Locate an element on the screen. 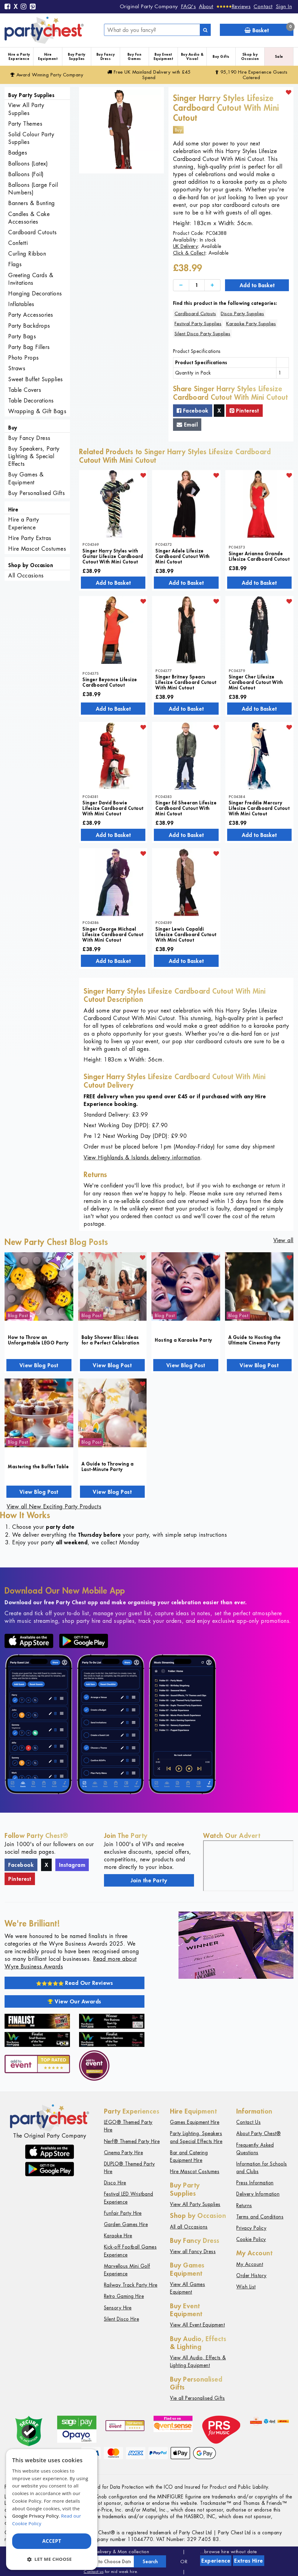  Banners & Bunting is located at coordinates (31, 203).